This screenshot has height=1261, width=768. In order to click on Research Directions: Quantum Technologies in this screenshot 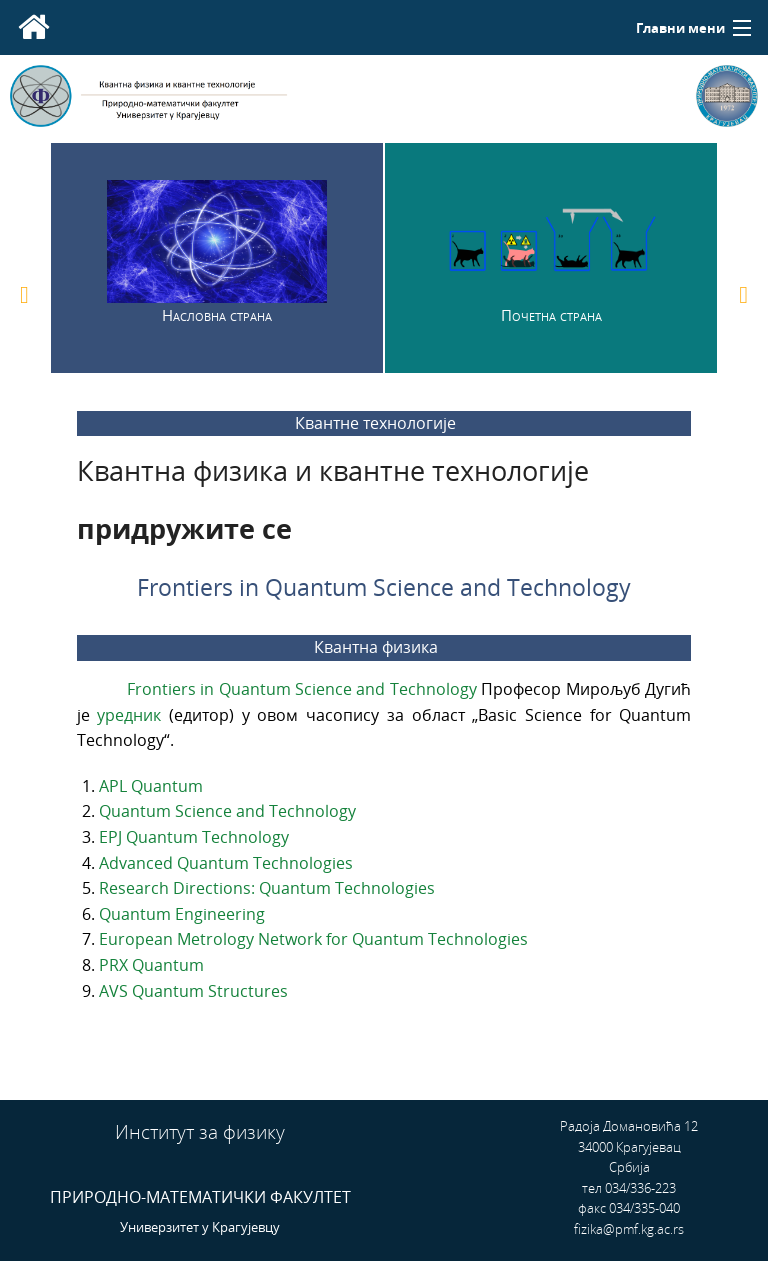, I will do `click(267, 888)`.